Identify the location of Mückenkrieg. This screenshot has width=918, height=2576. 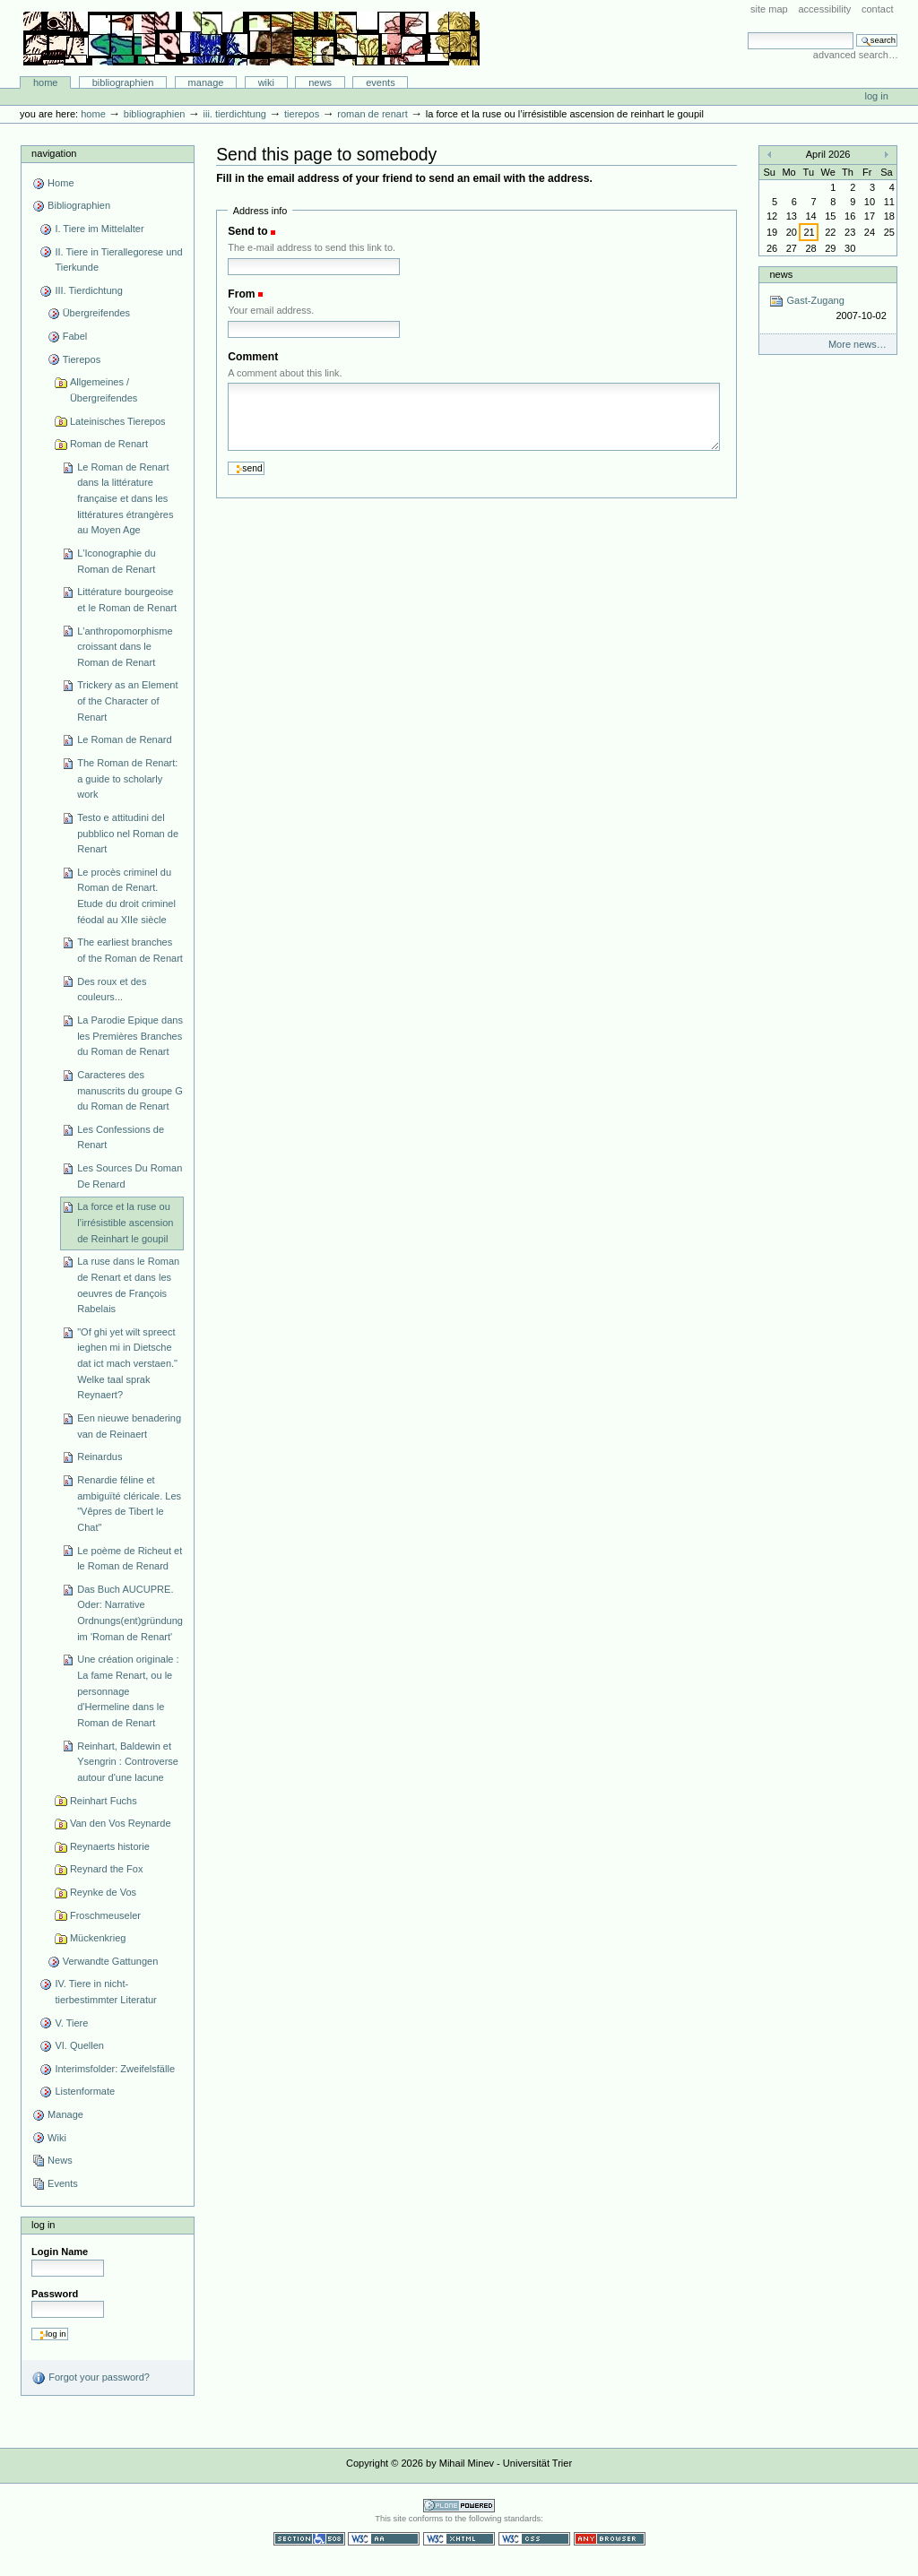
(98, 1937).